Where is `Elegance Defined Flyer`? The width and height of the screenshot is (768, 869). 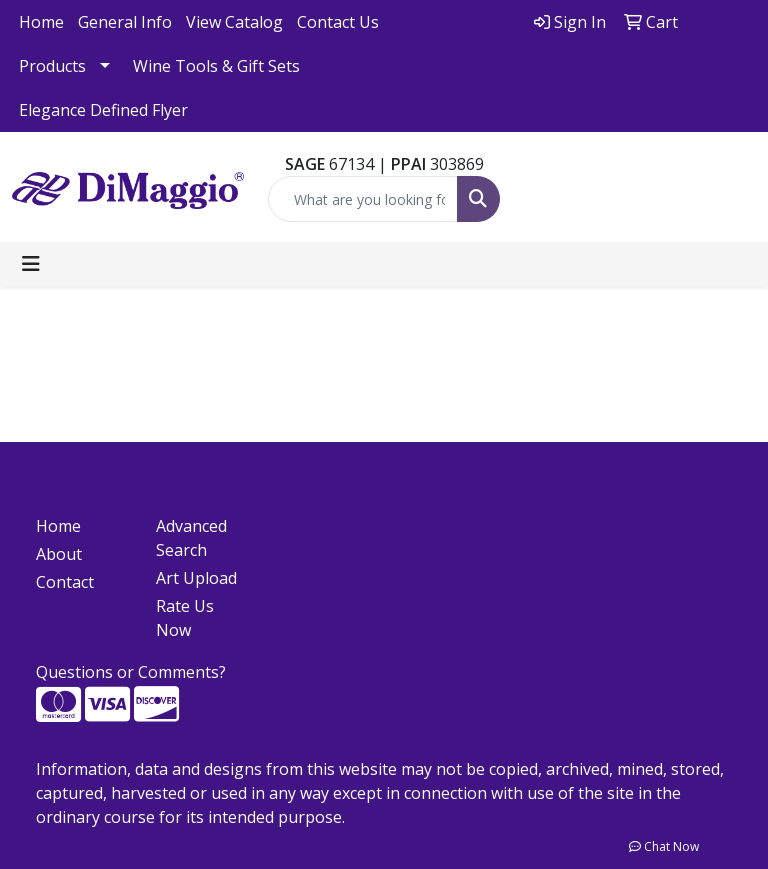
Elegance Defined Flyer is located at coordinates (103, 110).